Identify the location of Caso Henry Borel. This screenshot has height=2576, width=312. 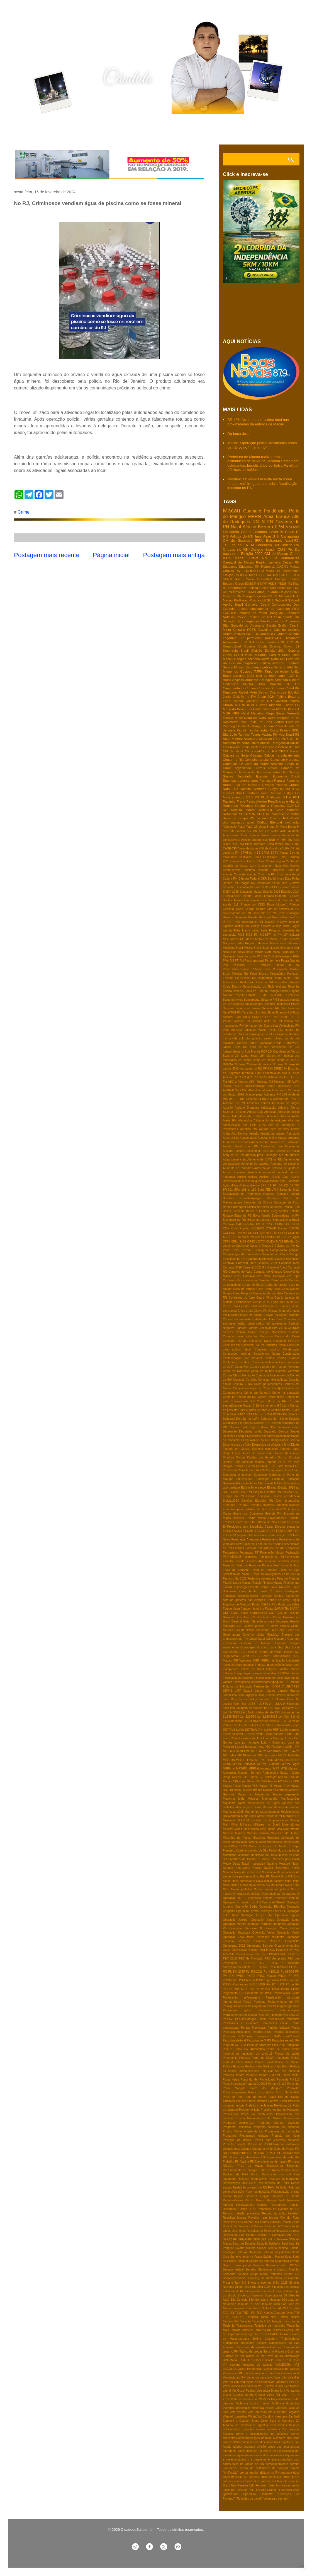
(268, 1289).